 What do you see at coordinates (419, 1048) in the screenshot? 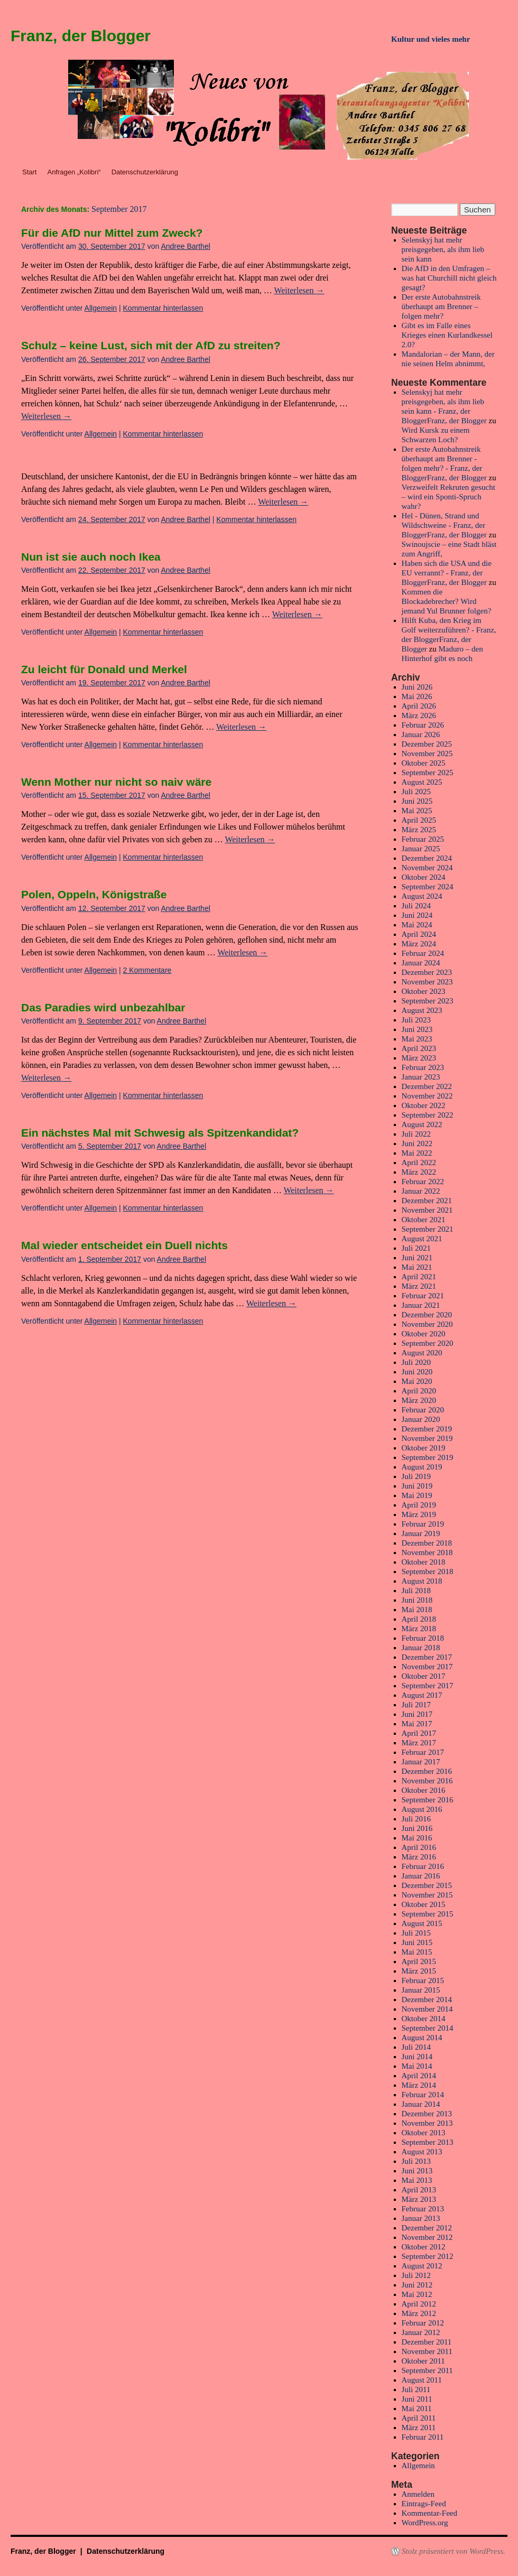
I see `April 2023` at bounding box center [419, 1048].